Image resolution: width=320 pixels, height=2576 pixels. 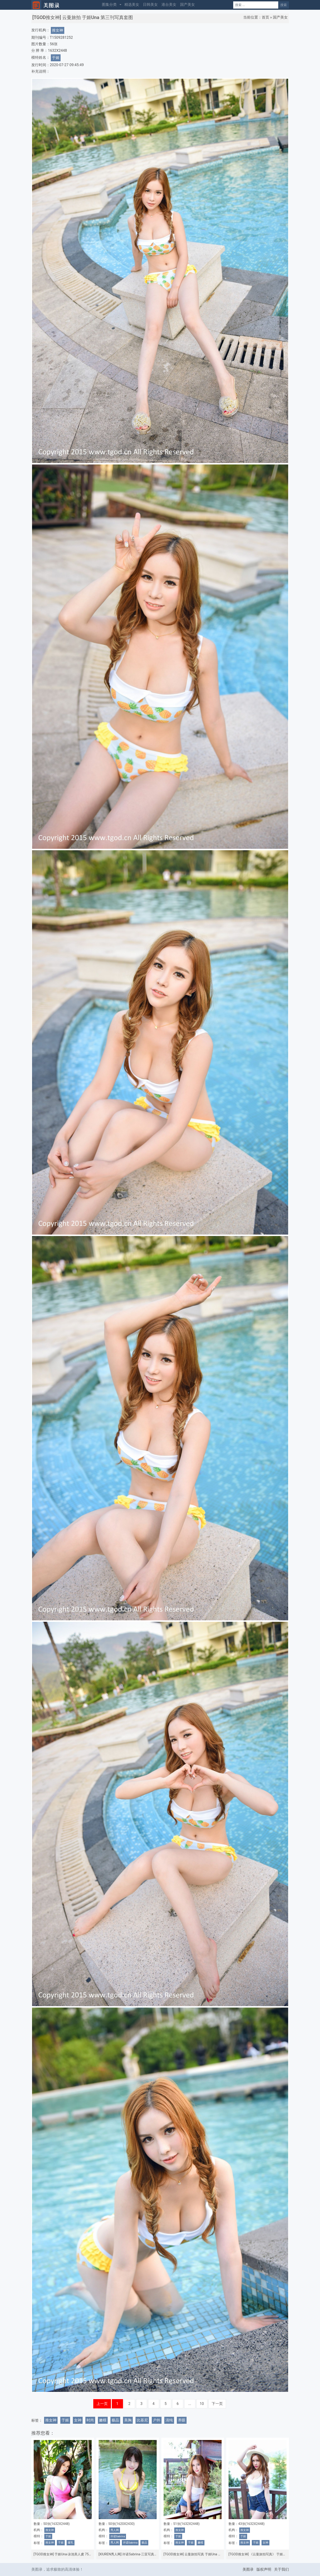 I want to click on 首页, so click(x=265, y=17).